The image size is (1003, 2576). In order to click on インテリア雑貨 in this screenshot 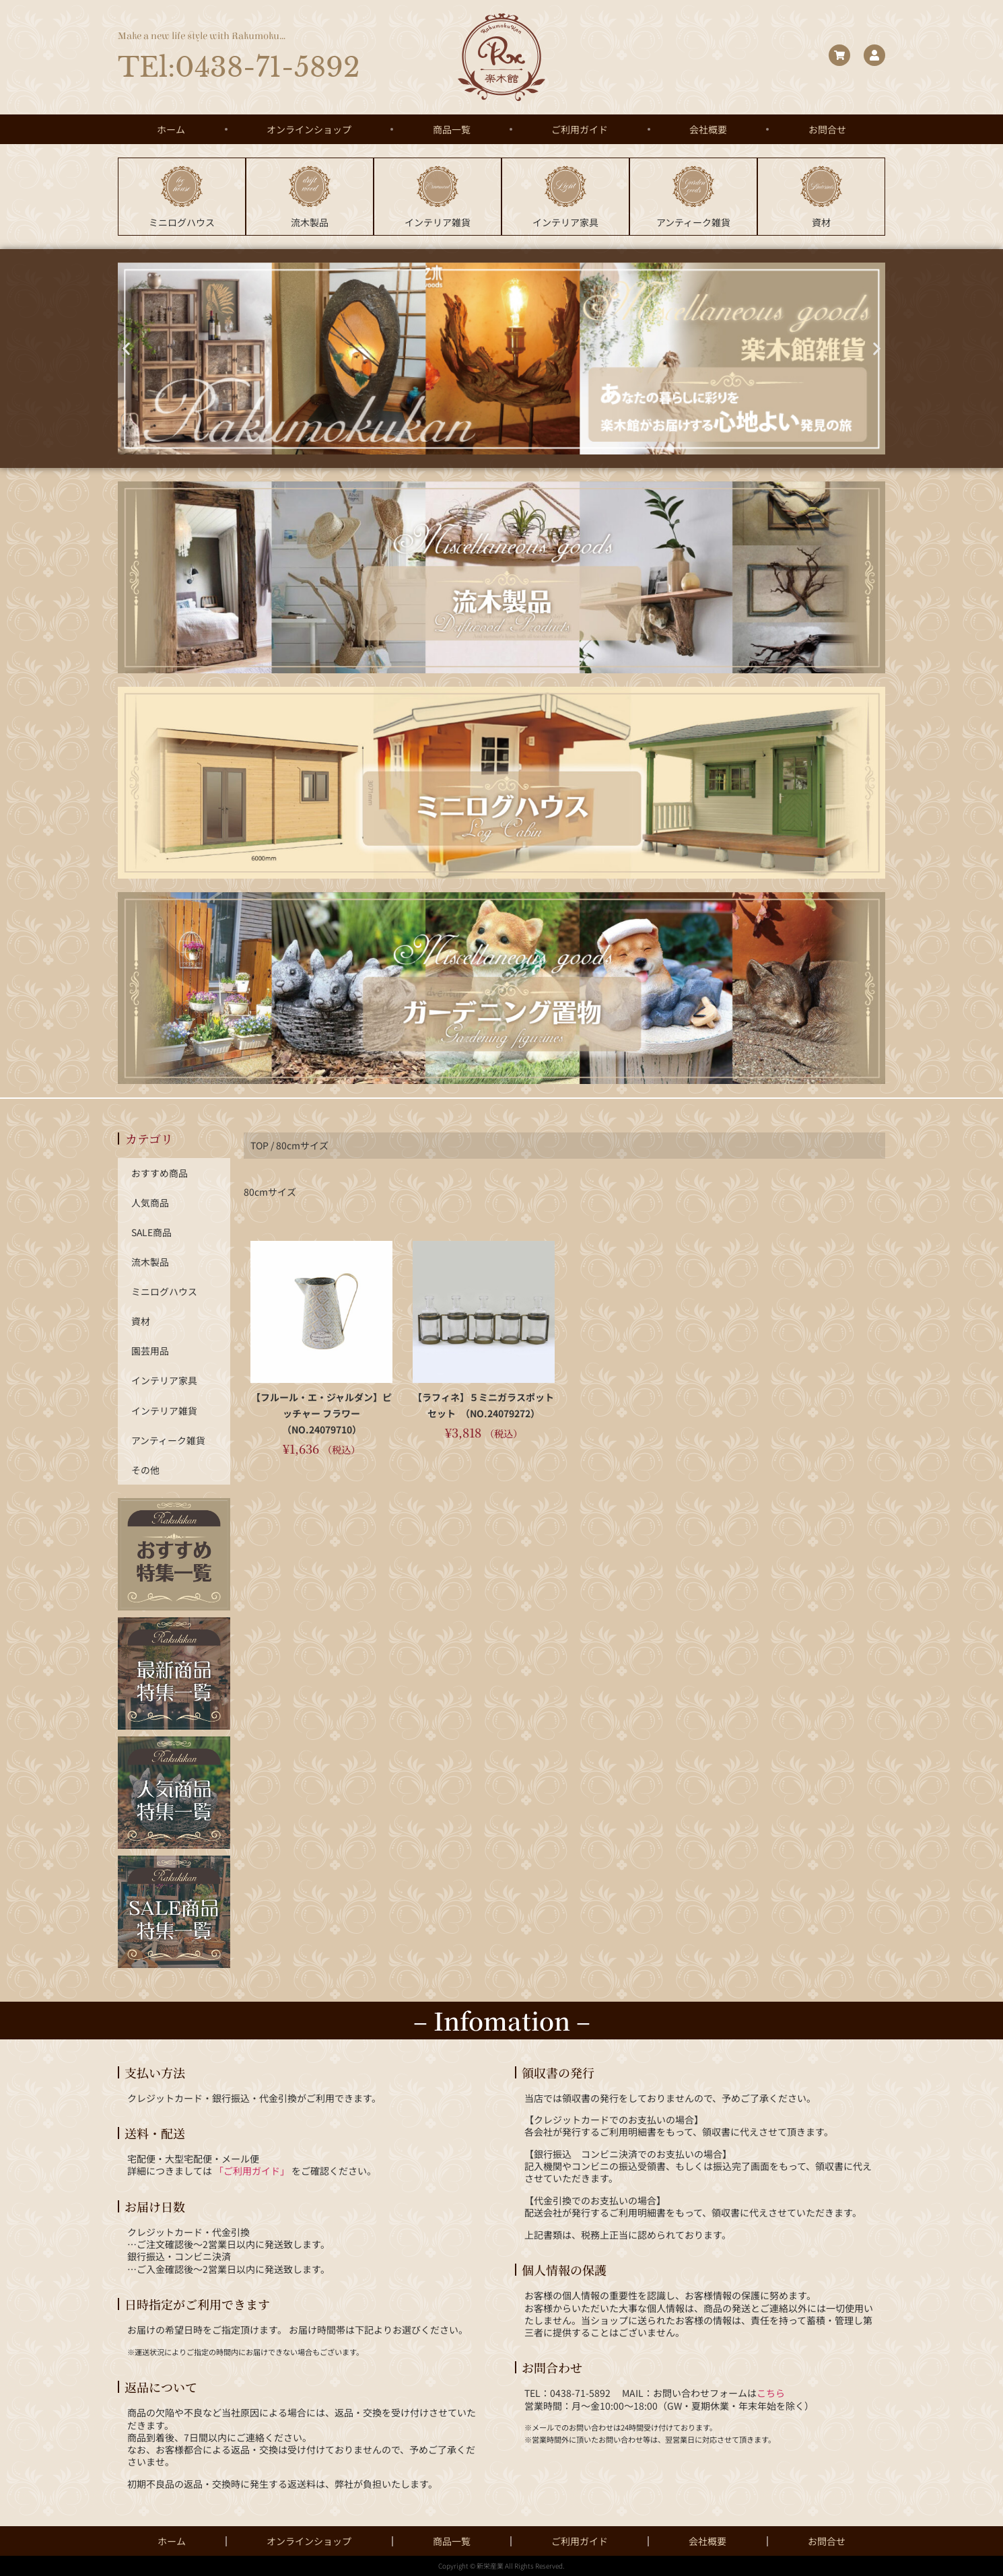, I will do `click(164, 1410)`.